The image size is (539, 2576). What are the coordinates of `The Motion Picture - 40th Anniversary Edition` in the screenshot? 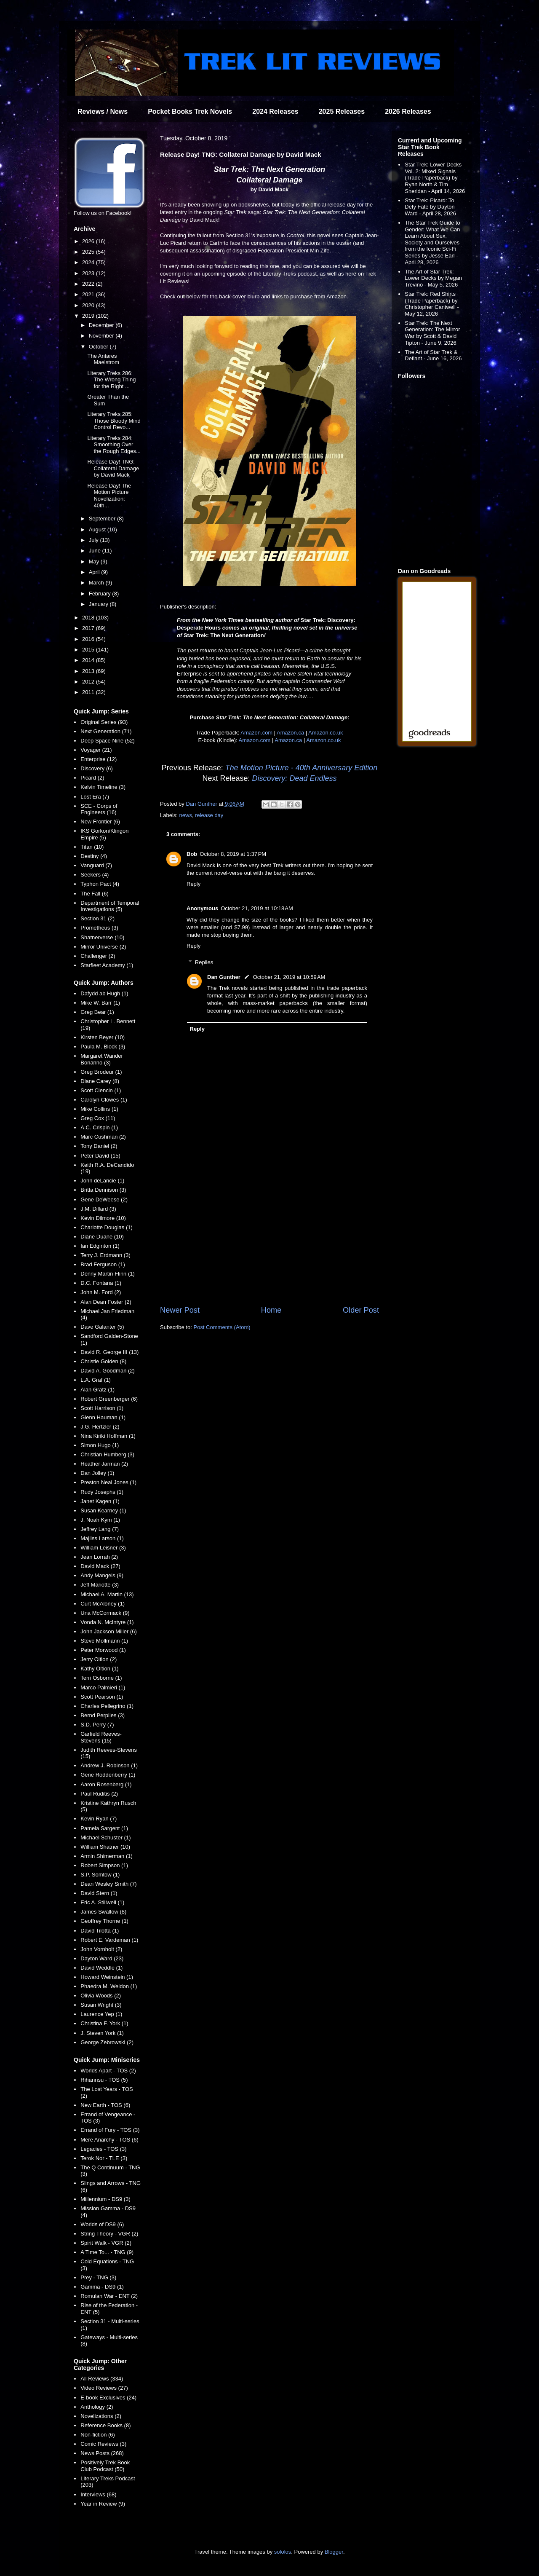 It's located at (301, 768).